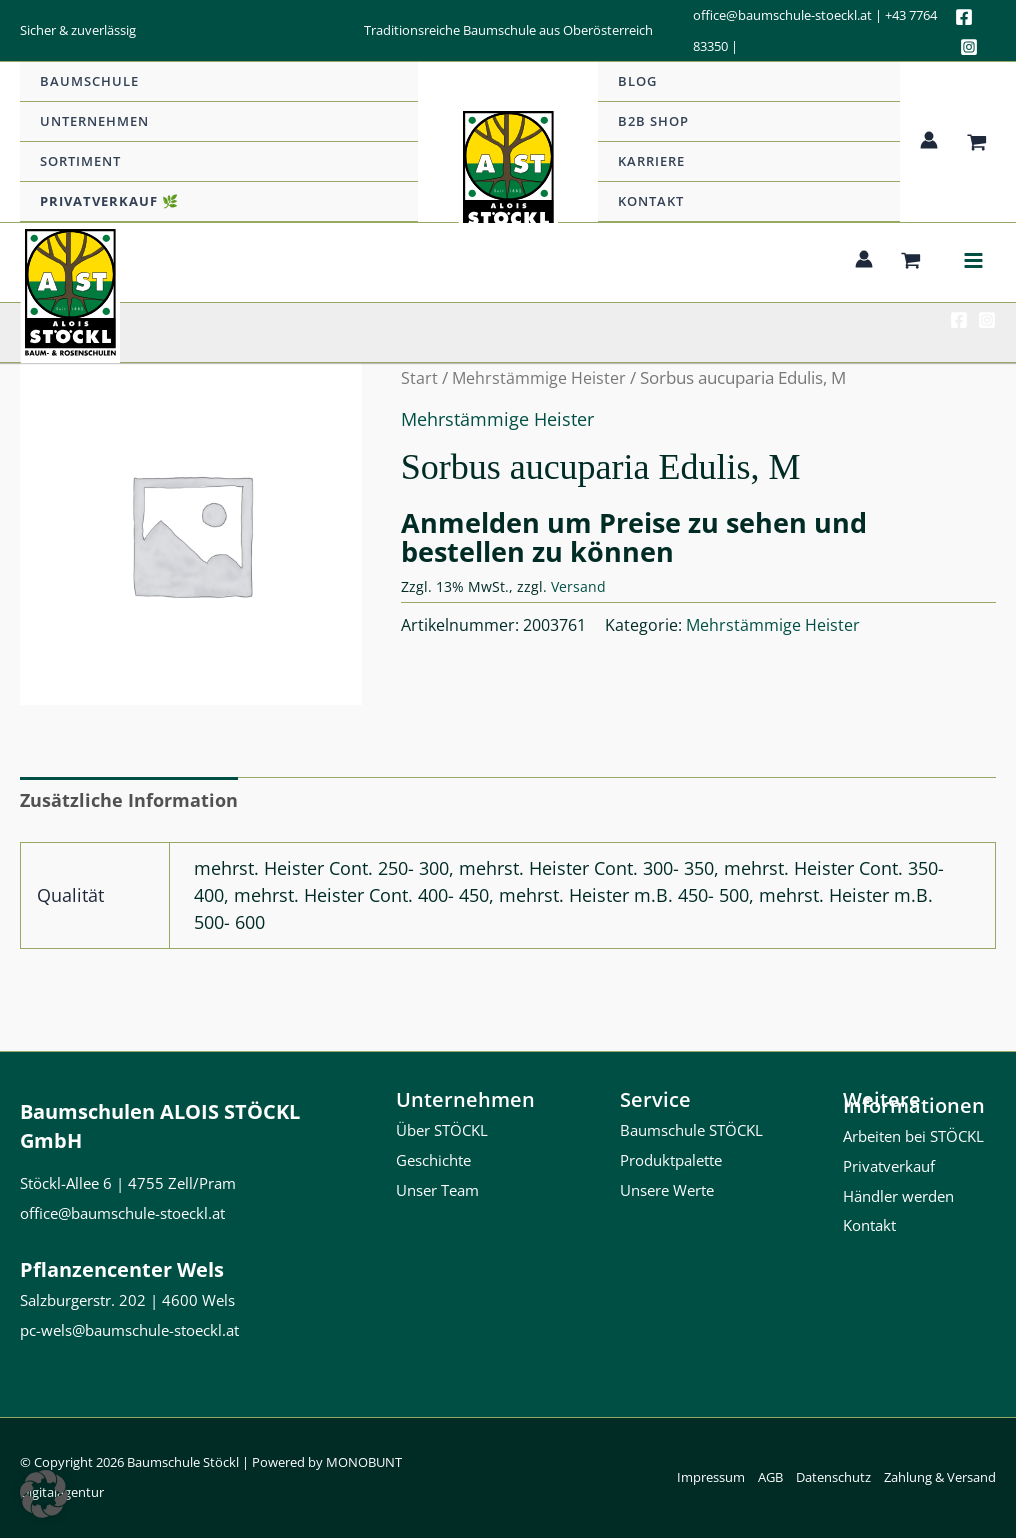  What do you see at coordinates (129, 800) in the screenshot?
I see `Zusätzliche Information [tab]` at bounding box center [129, 800].